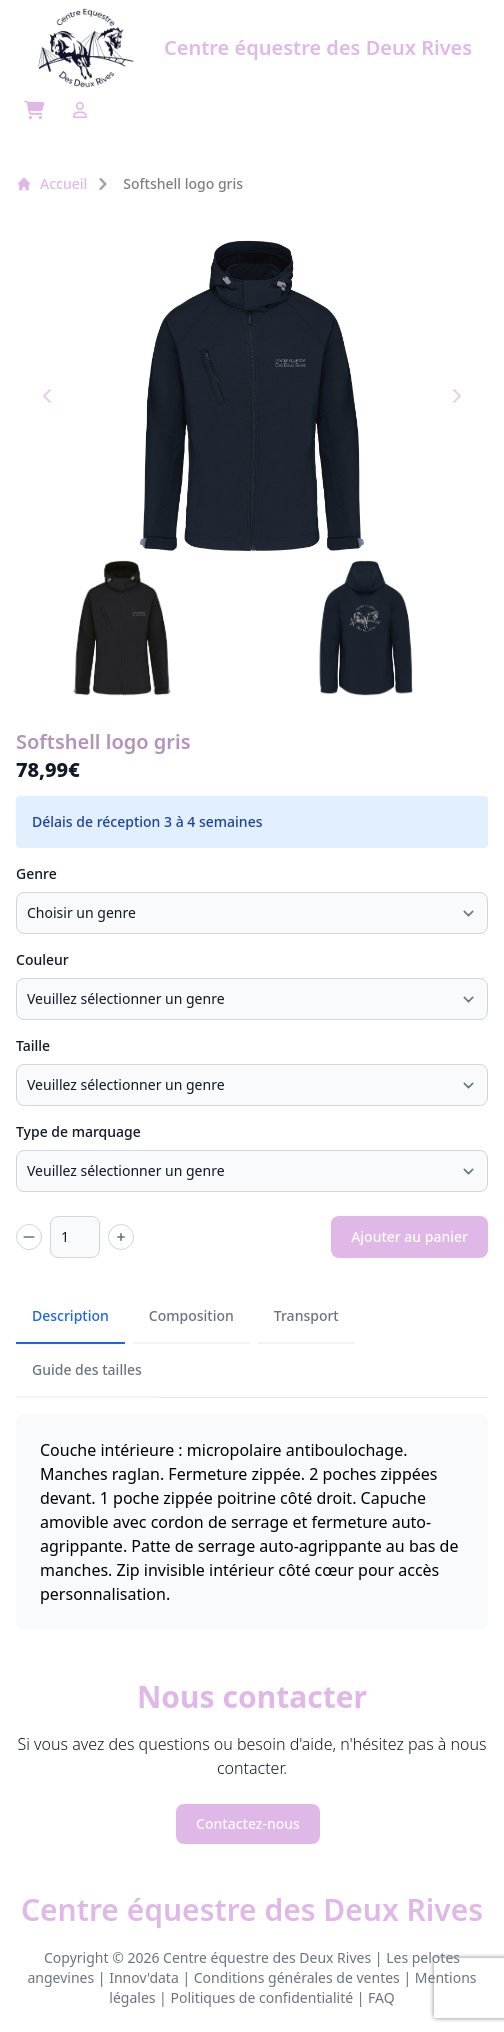  Describe the element at coordinates (51, 183) in the screenshot. I see `Accueil` at that location.